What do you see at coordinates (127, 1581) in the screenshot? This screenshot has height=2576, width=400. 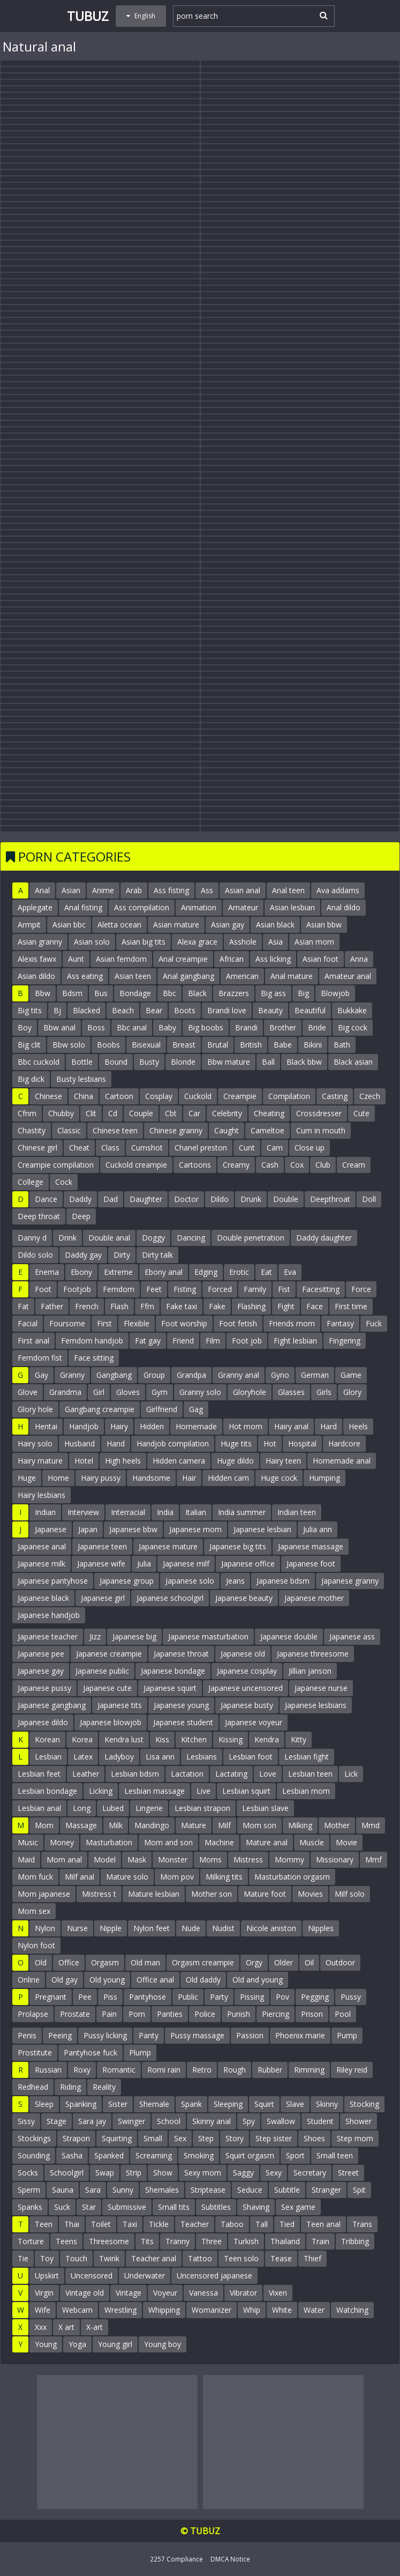 I see `Japanese group` at bounding box center [127, 1581].